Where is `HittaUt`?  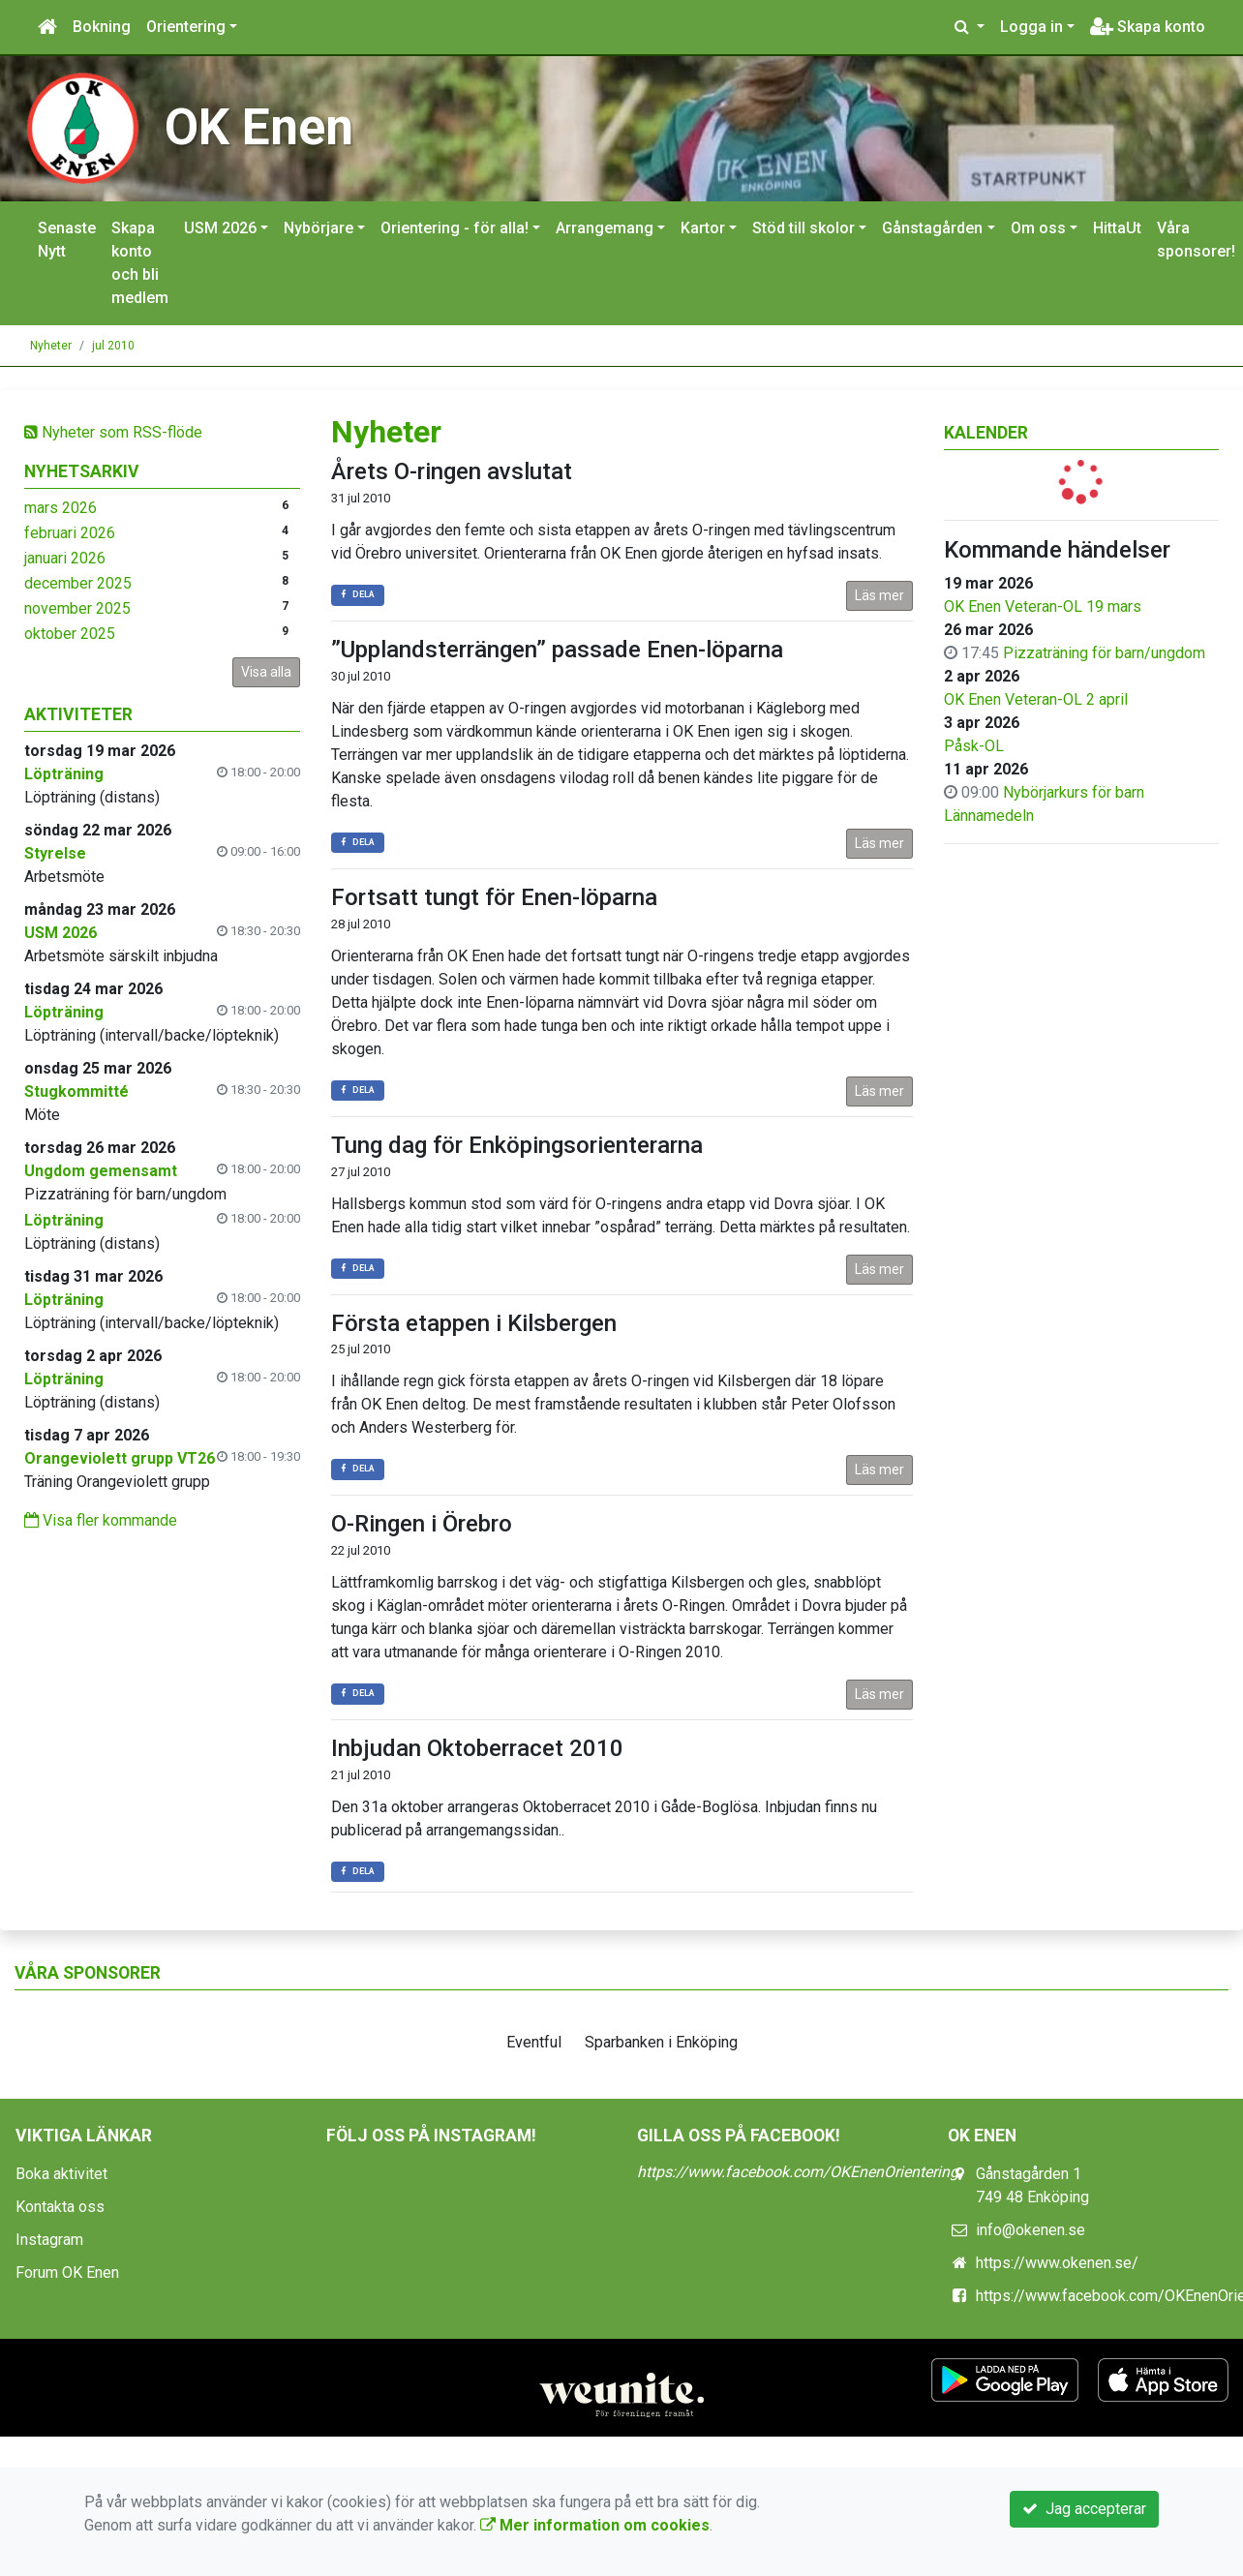
HittaUt is located at coordinates (1117, 228).